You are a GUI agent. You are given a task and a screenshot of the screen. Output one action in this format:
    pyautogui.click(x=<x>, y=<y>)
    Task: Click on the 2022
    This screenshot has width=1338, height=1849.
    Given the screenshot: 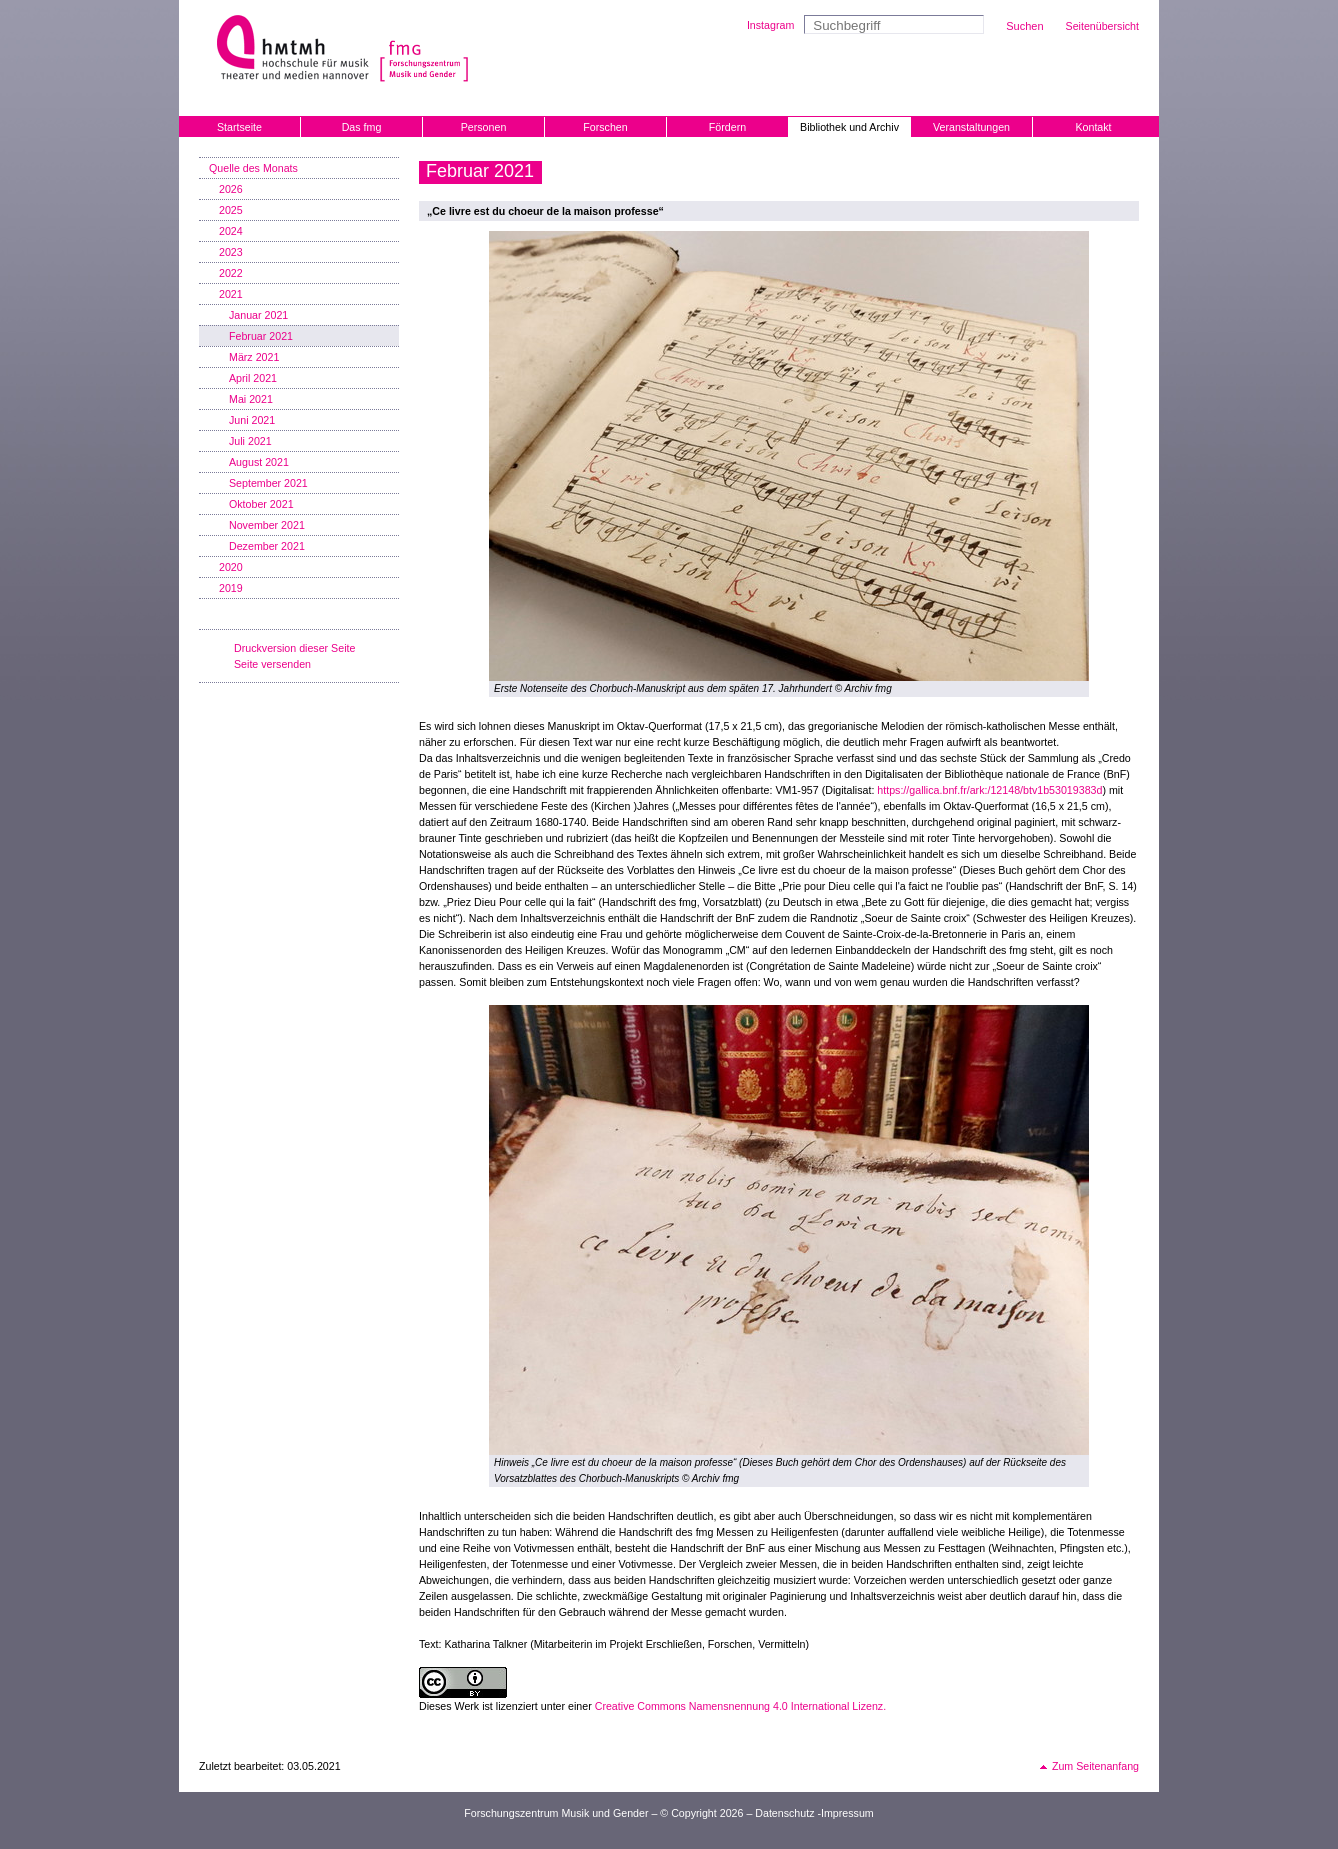 What is the action you would take?
    pyautogui.click(x=231, y=273)
    